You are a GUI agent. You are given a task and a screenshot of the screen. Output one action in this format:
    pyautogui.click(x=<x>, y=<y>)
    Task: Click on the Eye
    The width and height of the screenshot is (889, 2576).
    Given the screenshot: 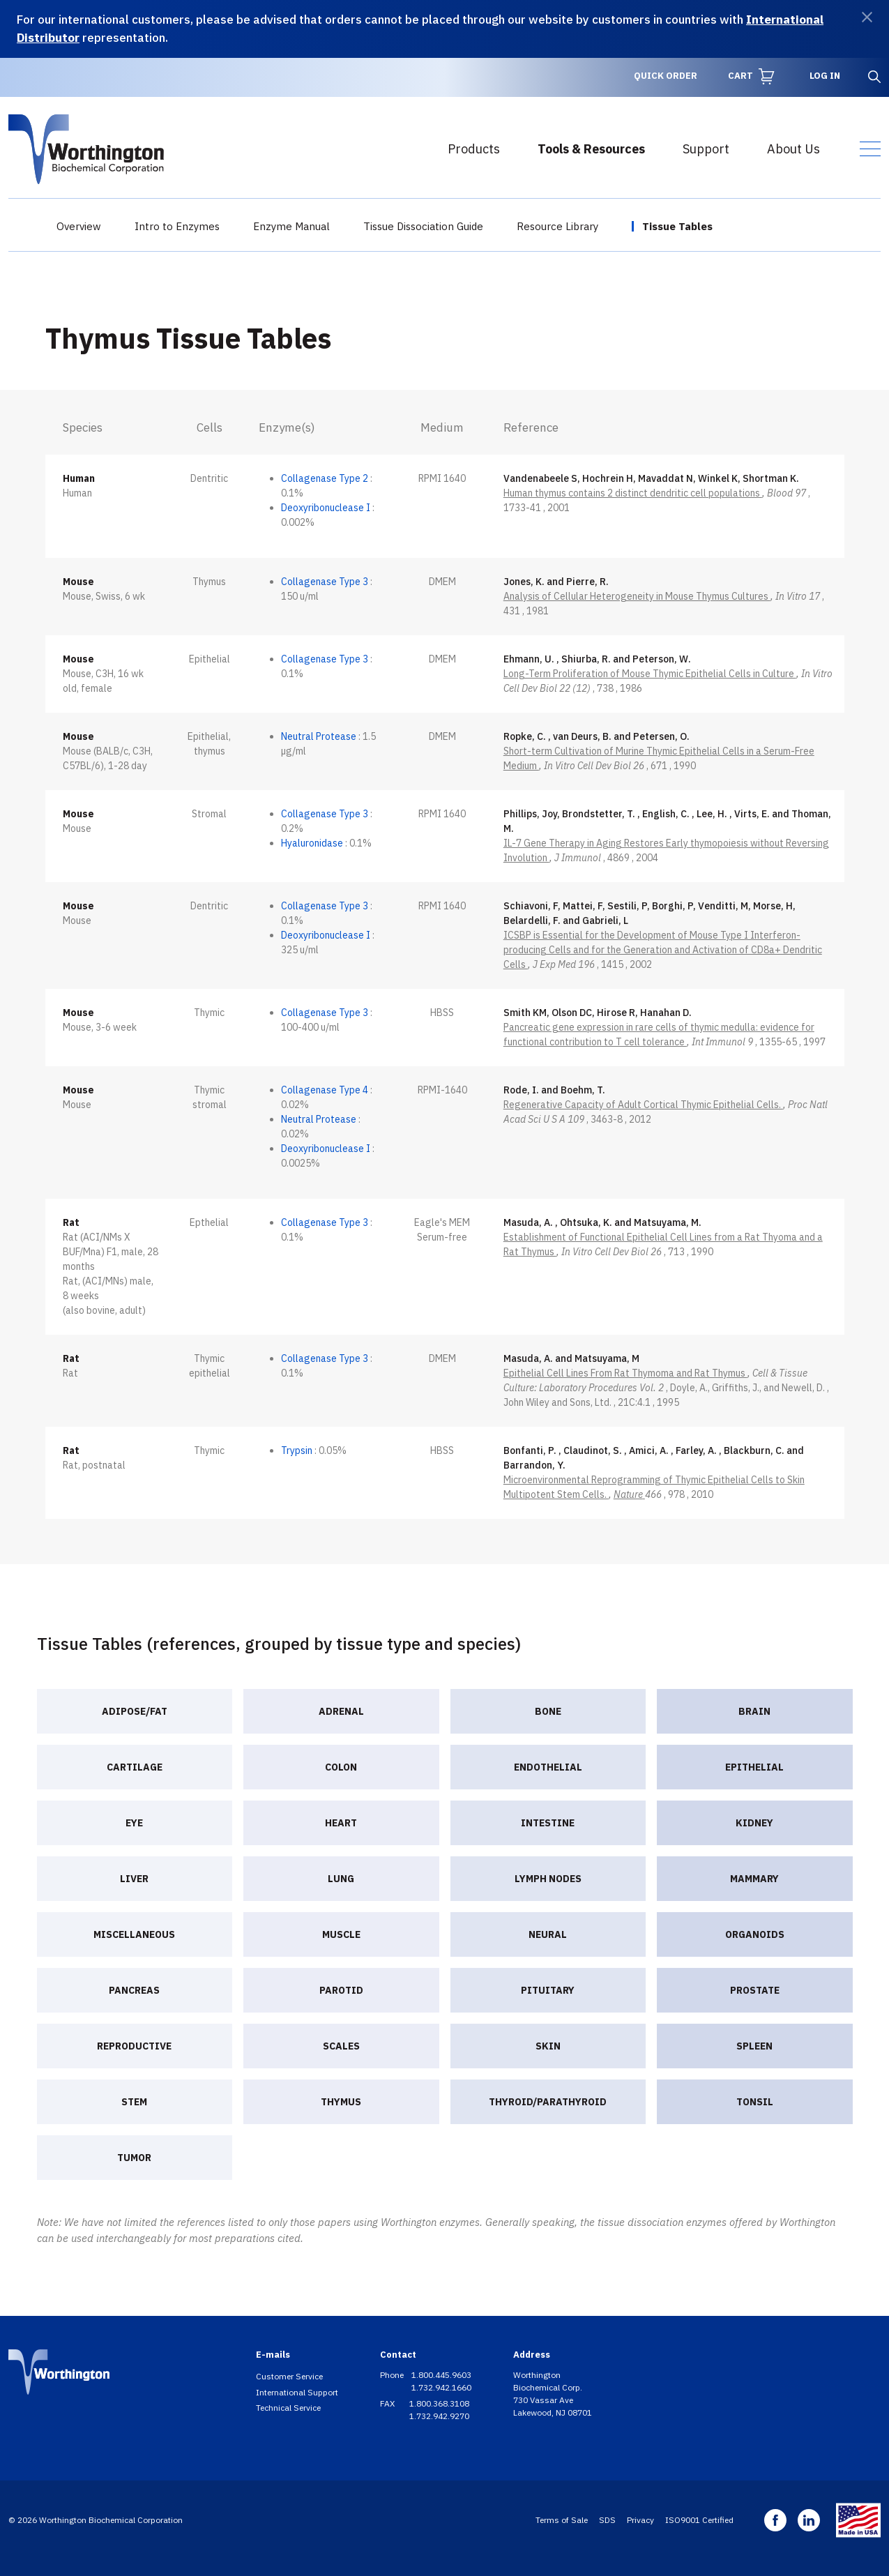 What is the action you would take?
    pyautogui.click(x=134, y=1823)
    